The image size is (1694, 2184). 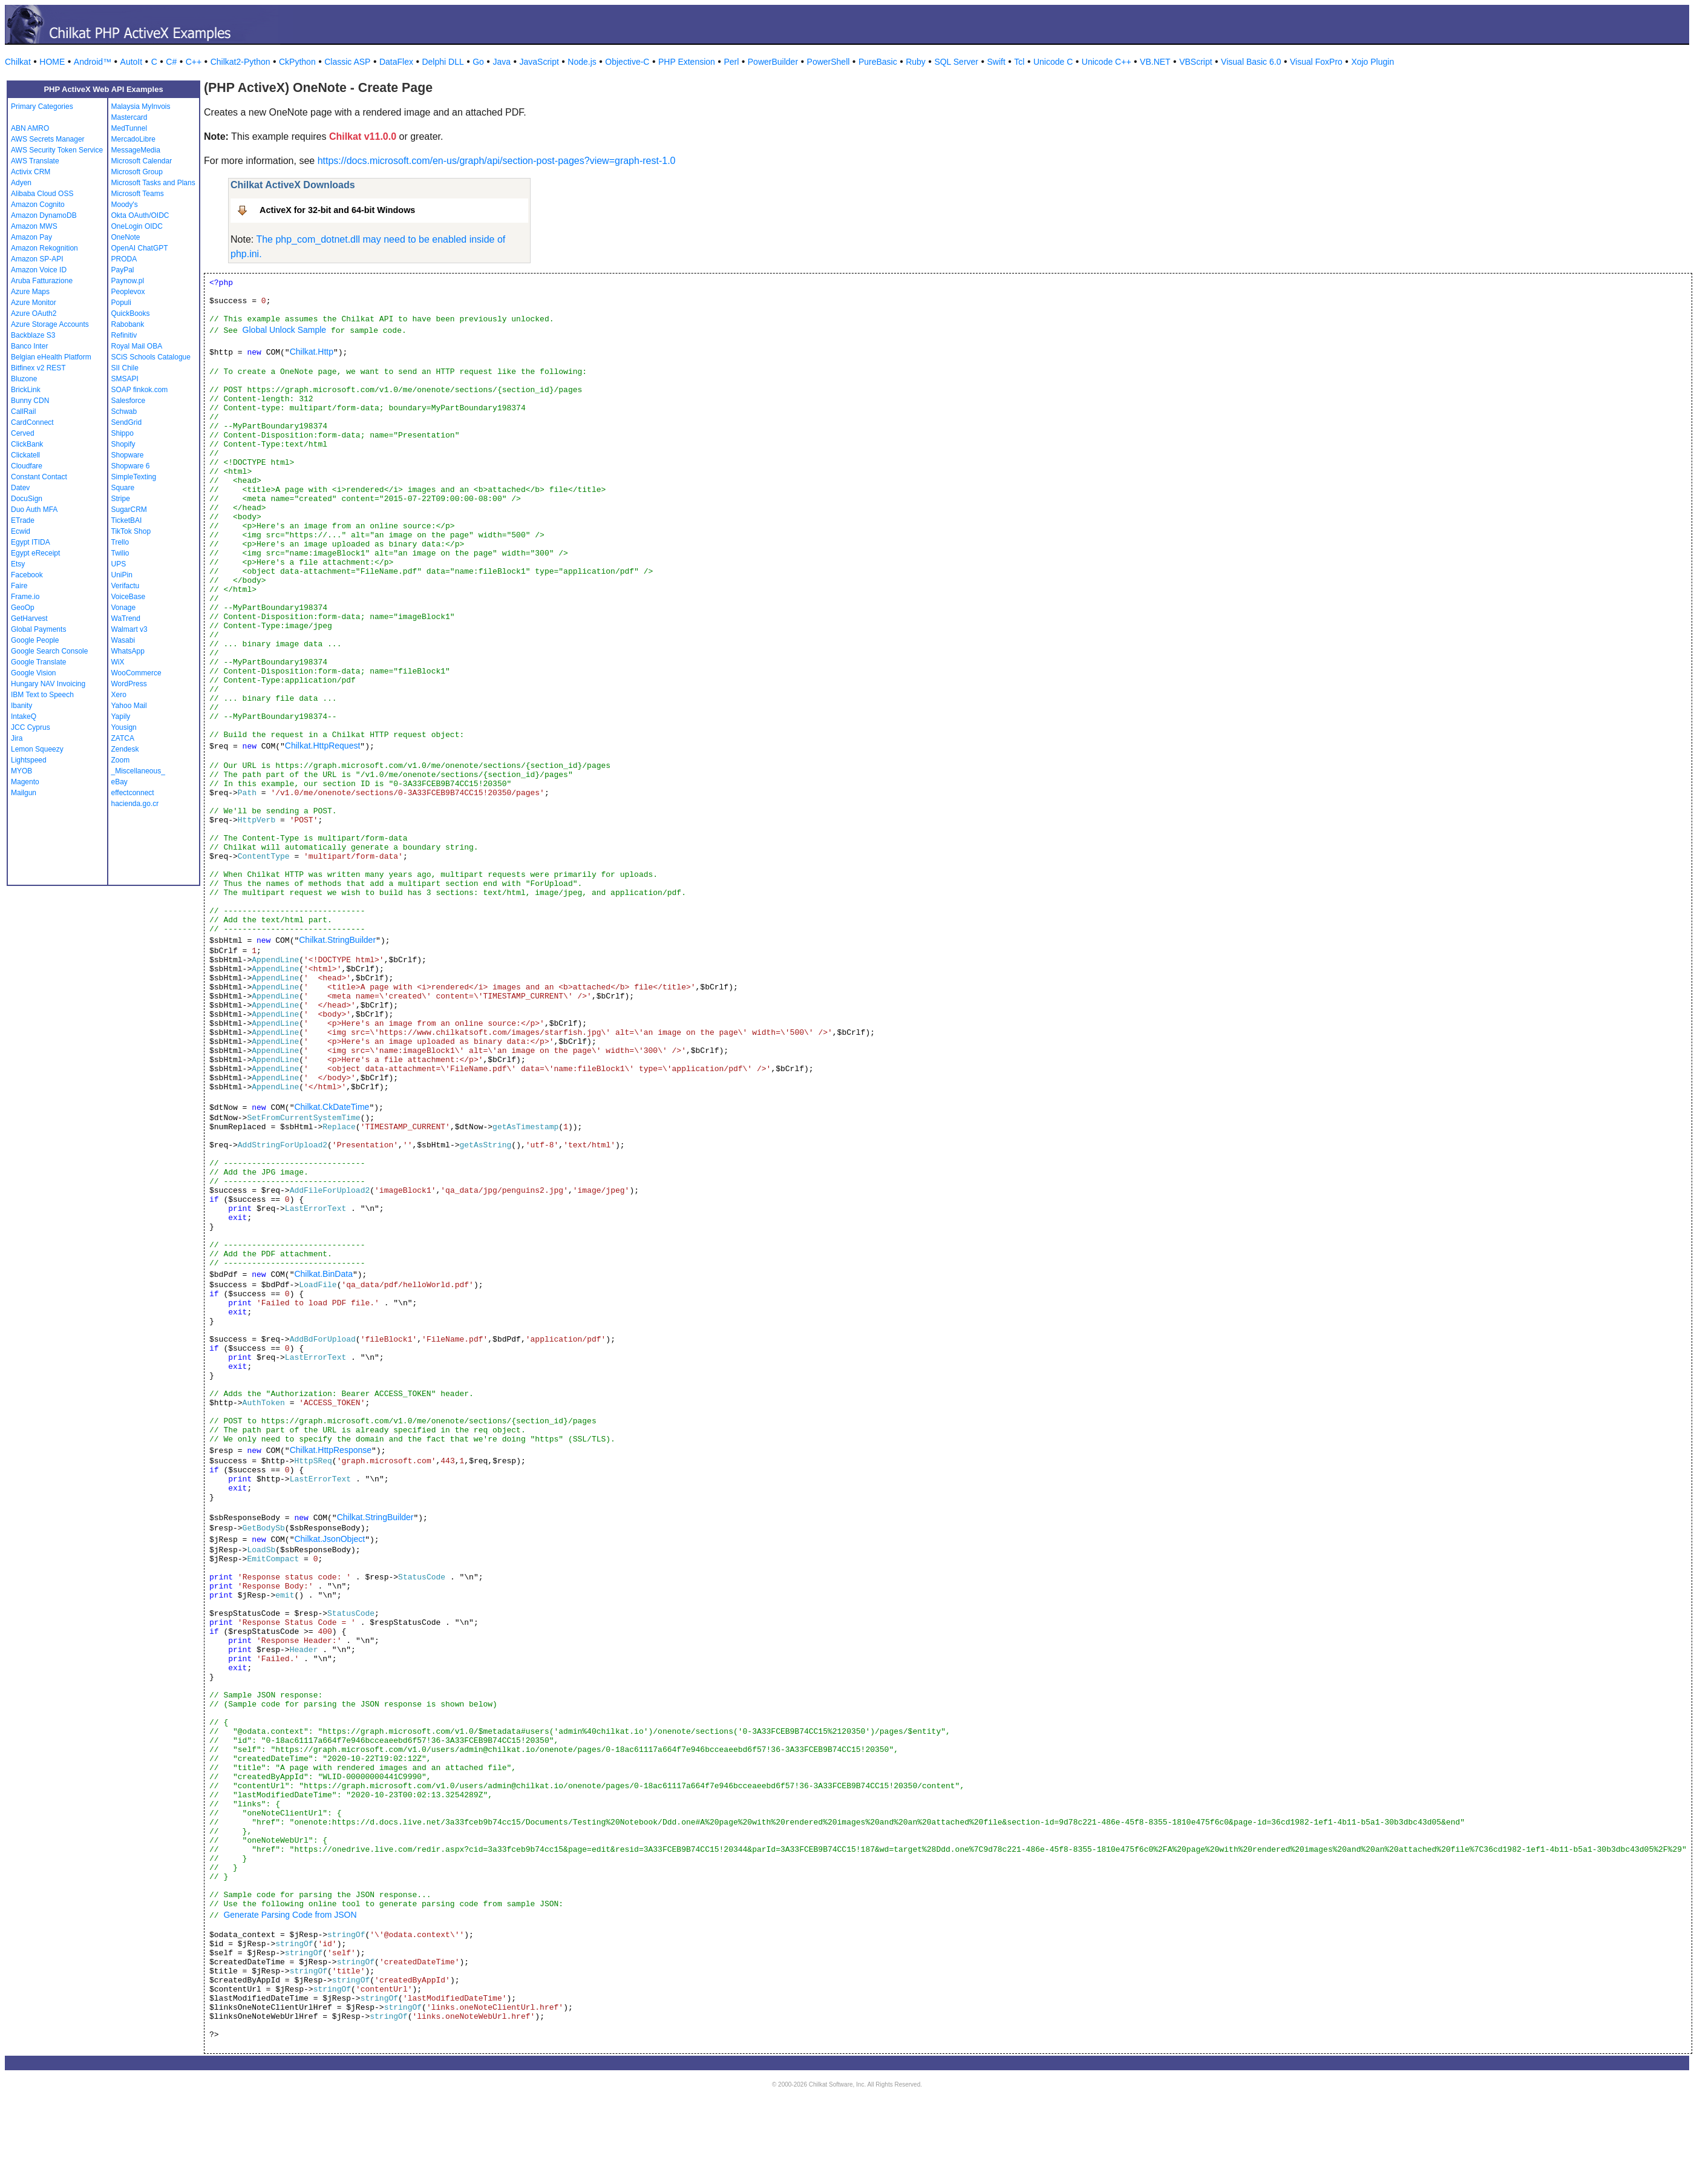 I want to click on Android™, so click(x=92, y=62).